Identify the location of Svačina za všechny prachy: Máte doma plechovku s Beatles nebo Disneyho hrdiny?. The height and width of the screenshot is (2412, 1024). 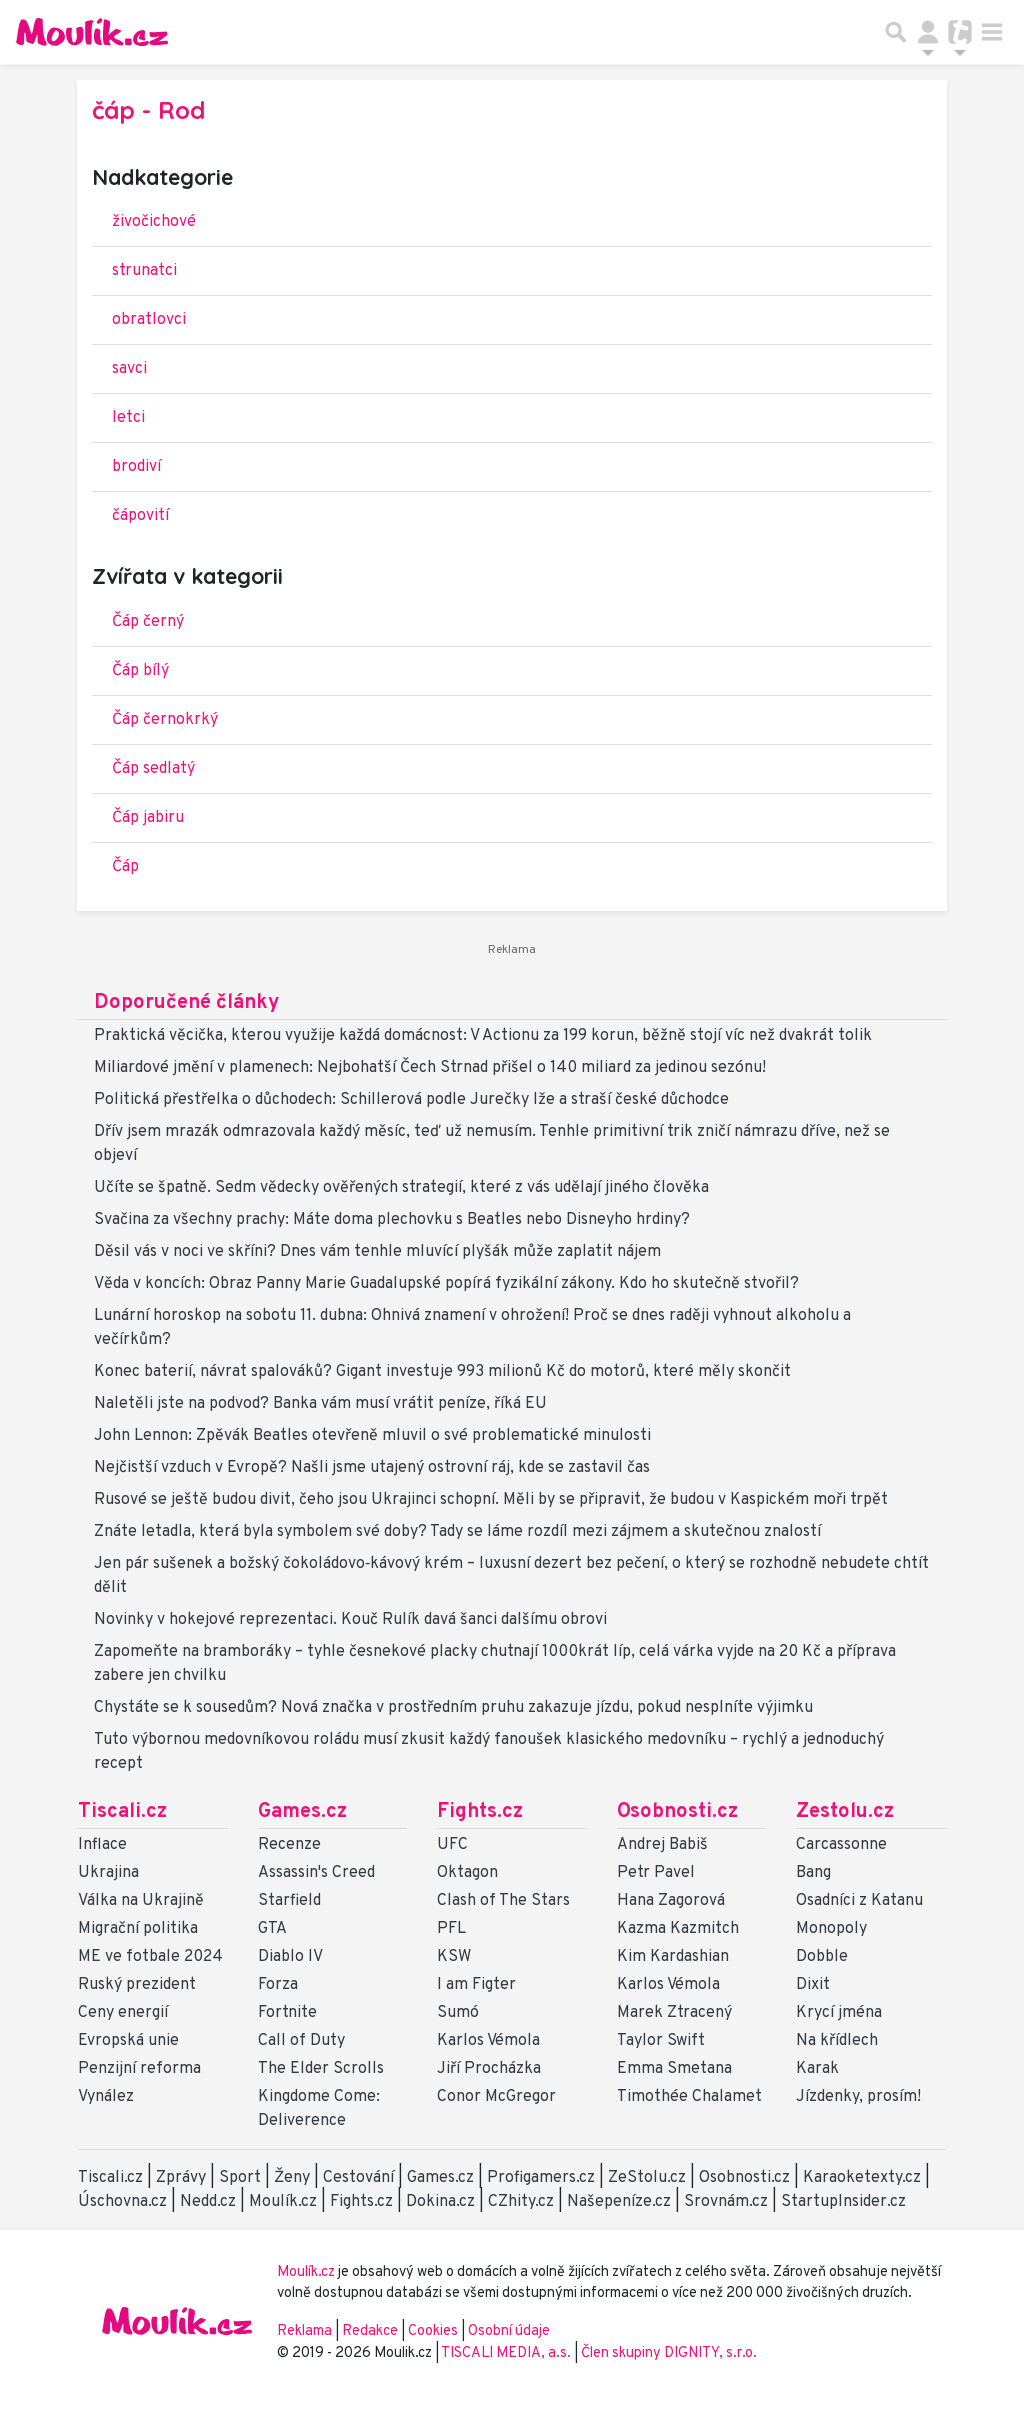
(392, 1220).